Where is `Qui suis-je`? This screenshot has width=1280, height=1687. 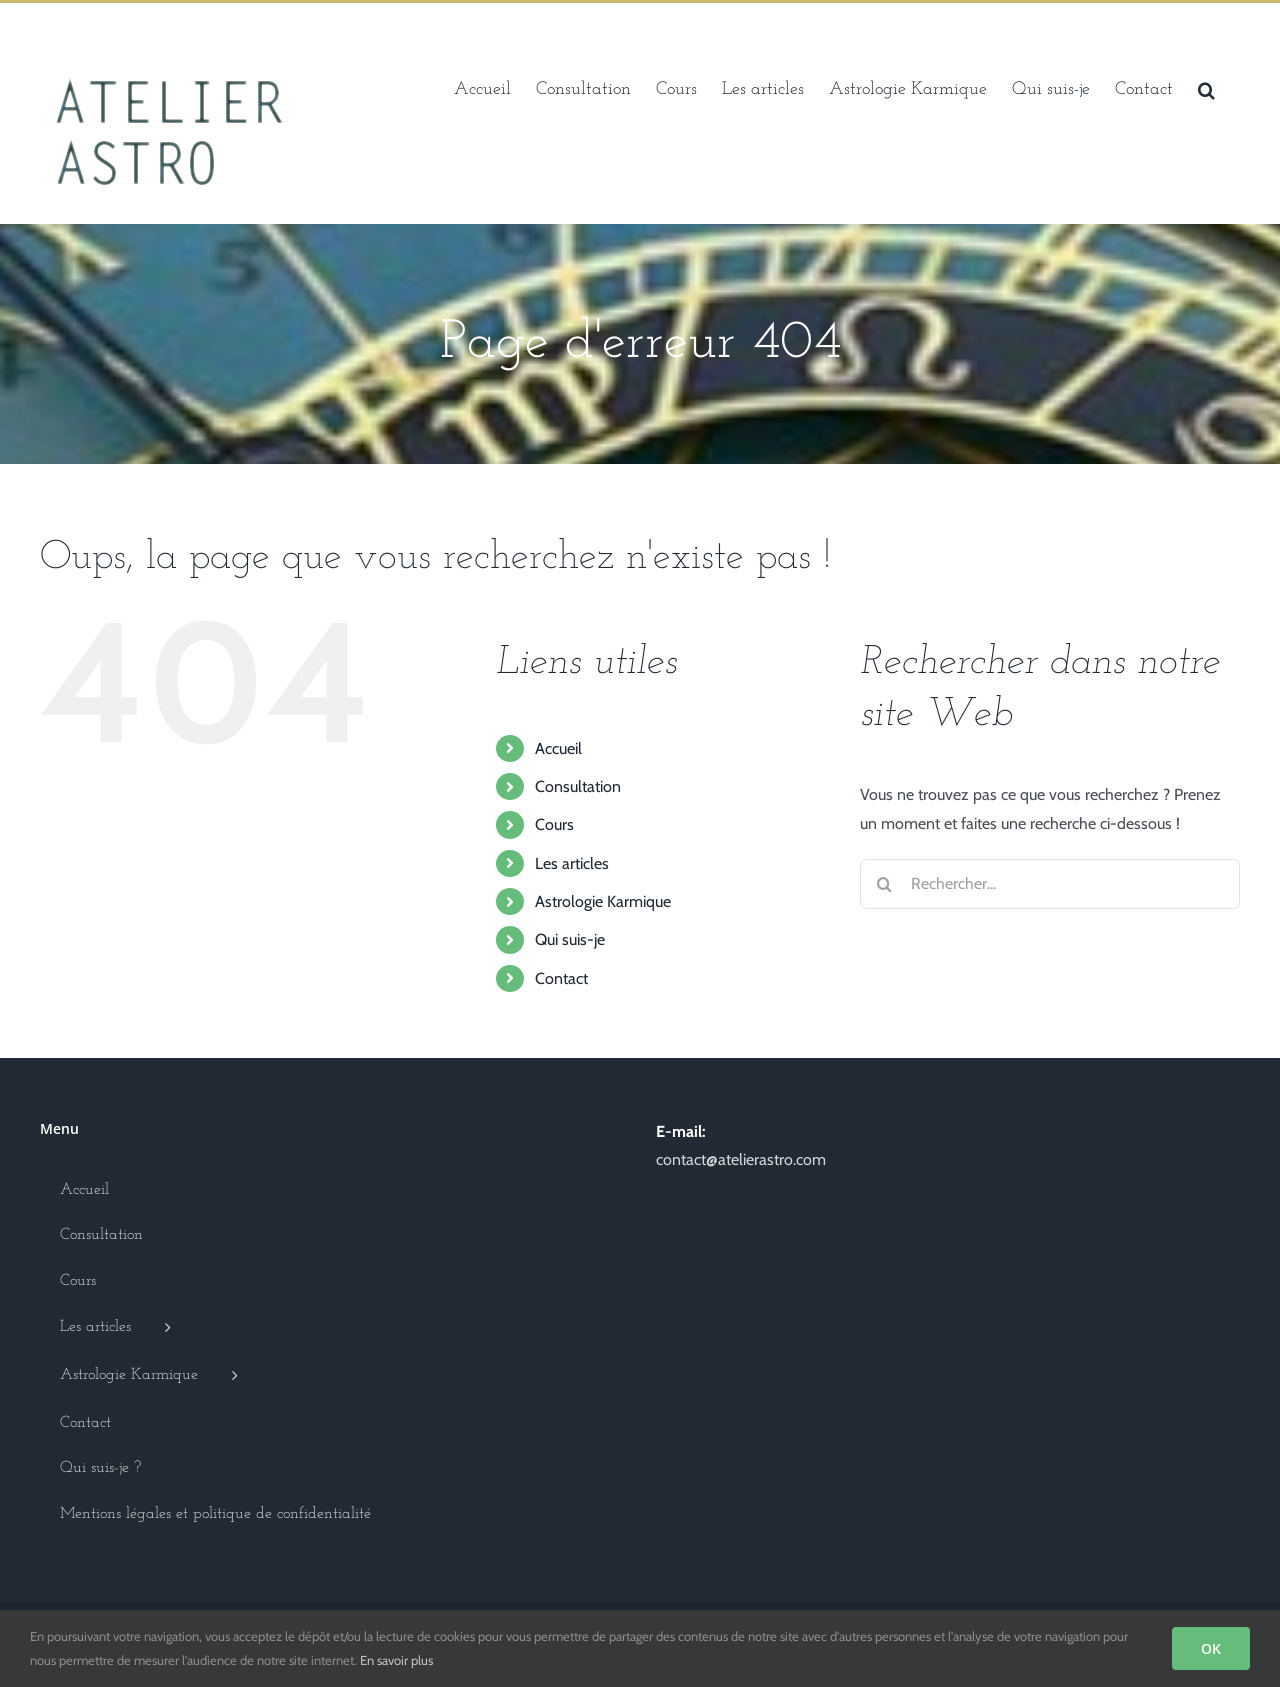
Qui suis-je is located at coordinates (570, 939).